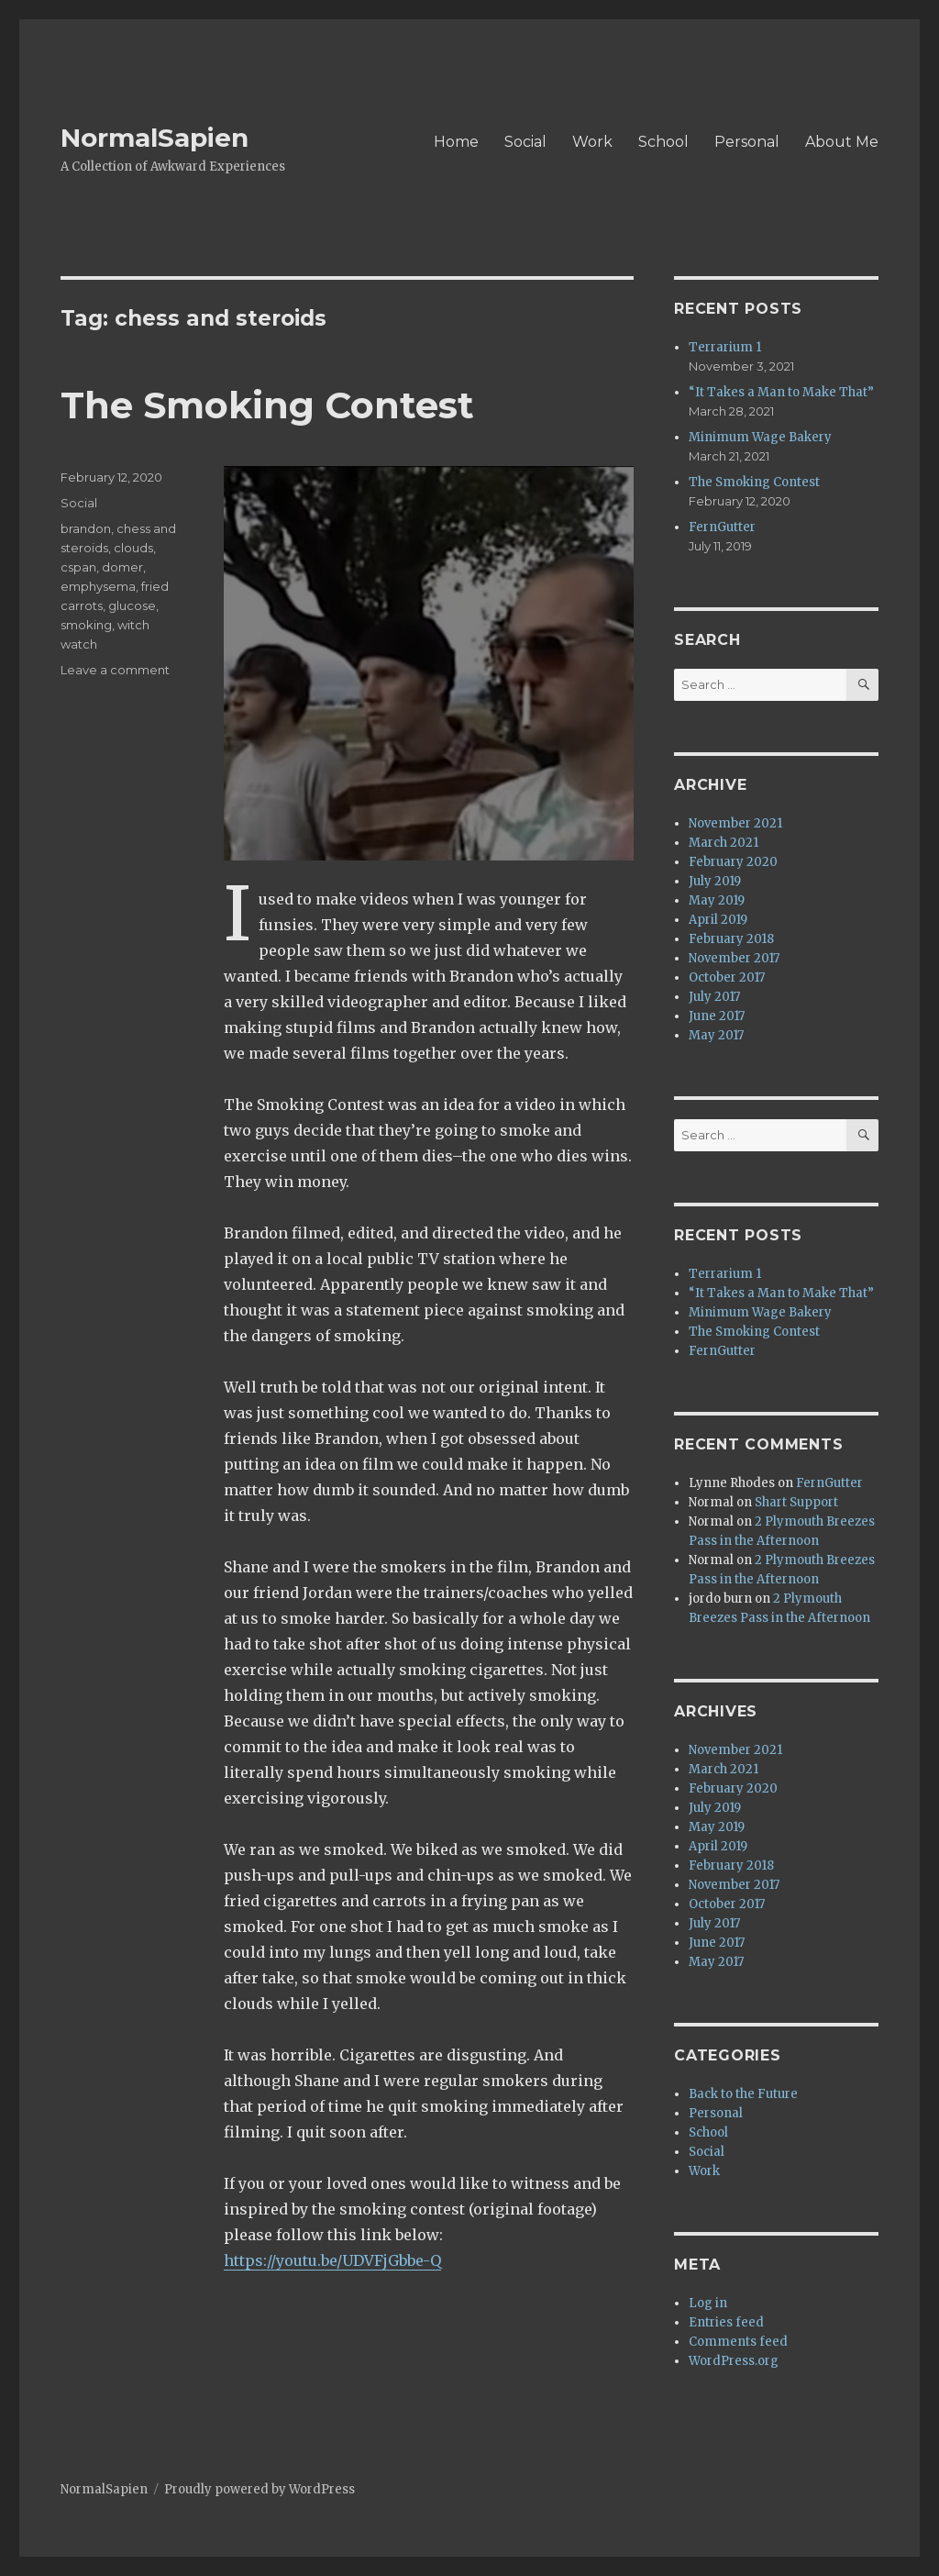 Image resolution: width=939 pixels, height=2576 pixels. What do you see at coordinates (714, 997) in the screenshot?
I see `July 2017` at bounding box center [714, 997].